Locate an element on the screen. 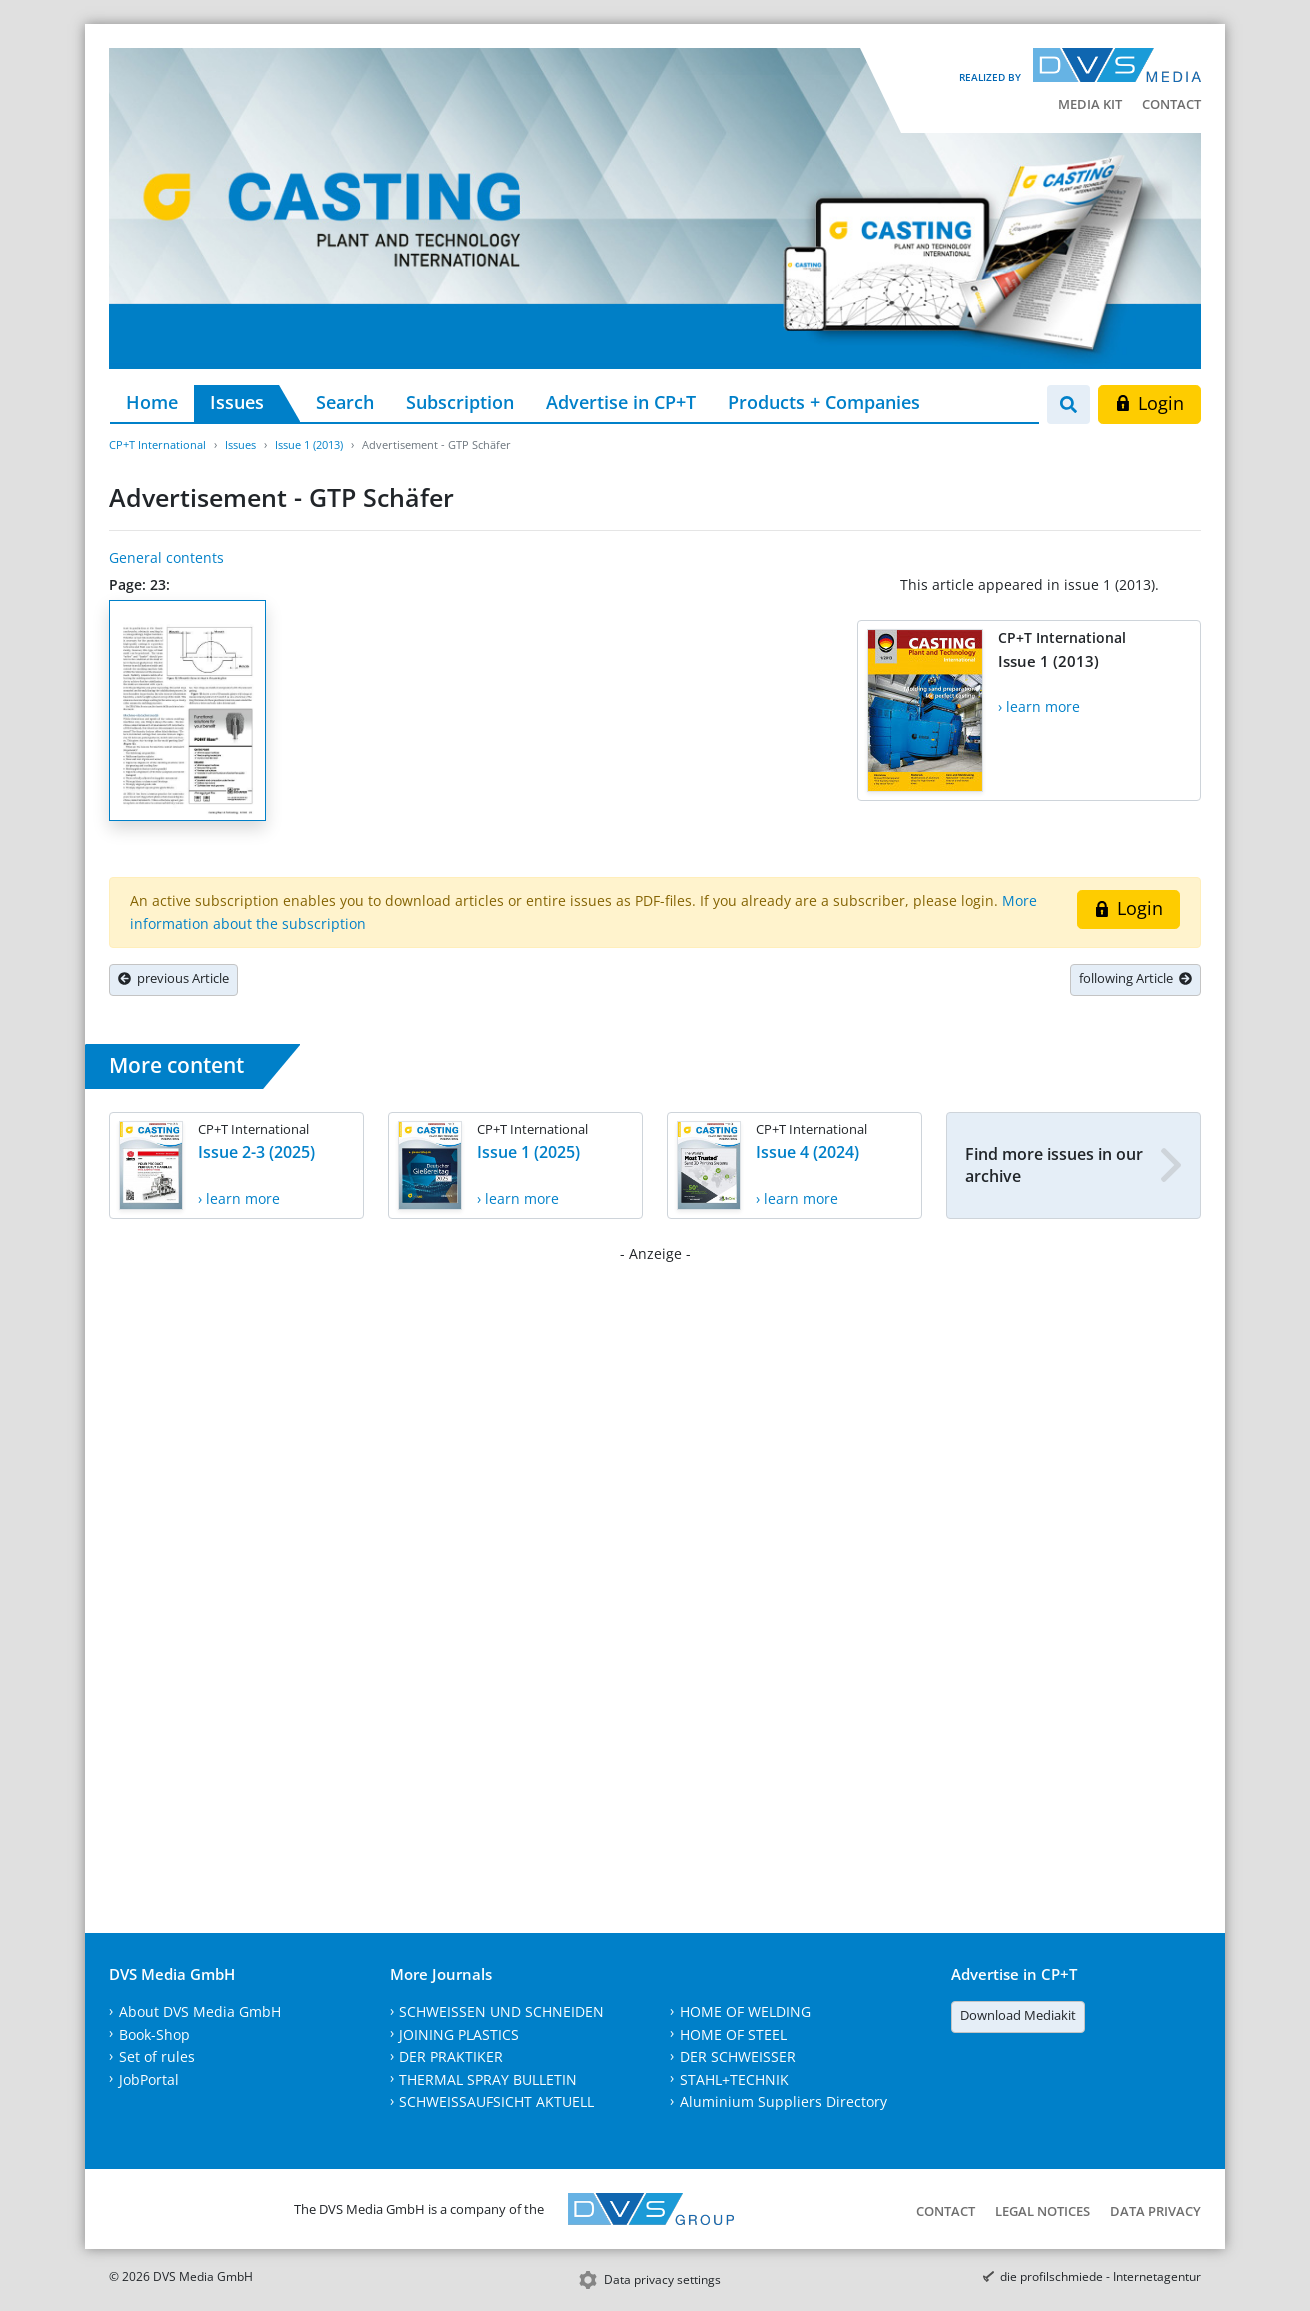 The width and height of the screenshot is (1310, 2311). Issue 1 (2013) is located at coordinates (309, 444).